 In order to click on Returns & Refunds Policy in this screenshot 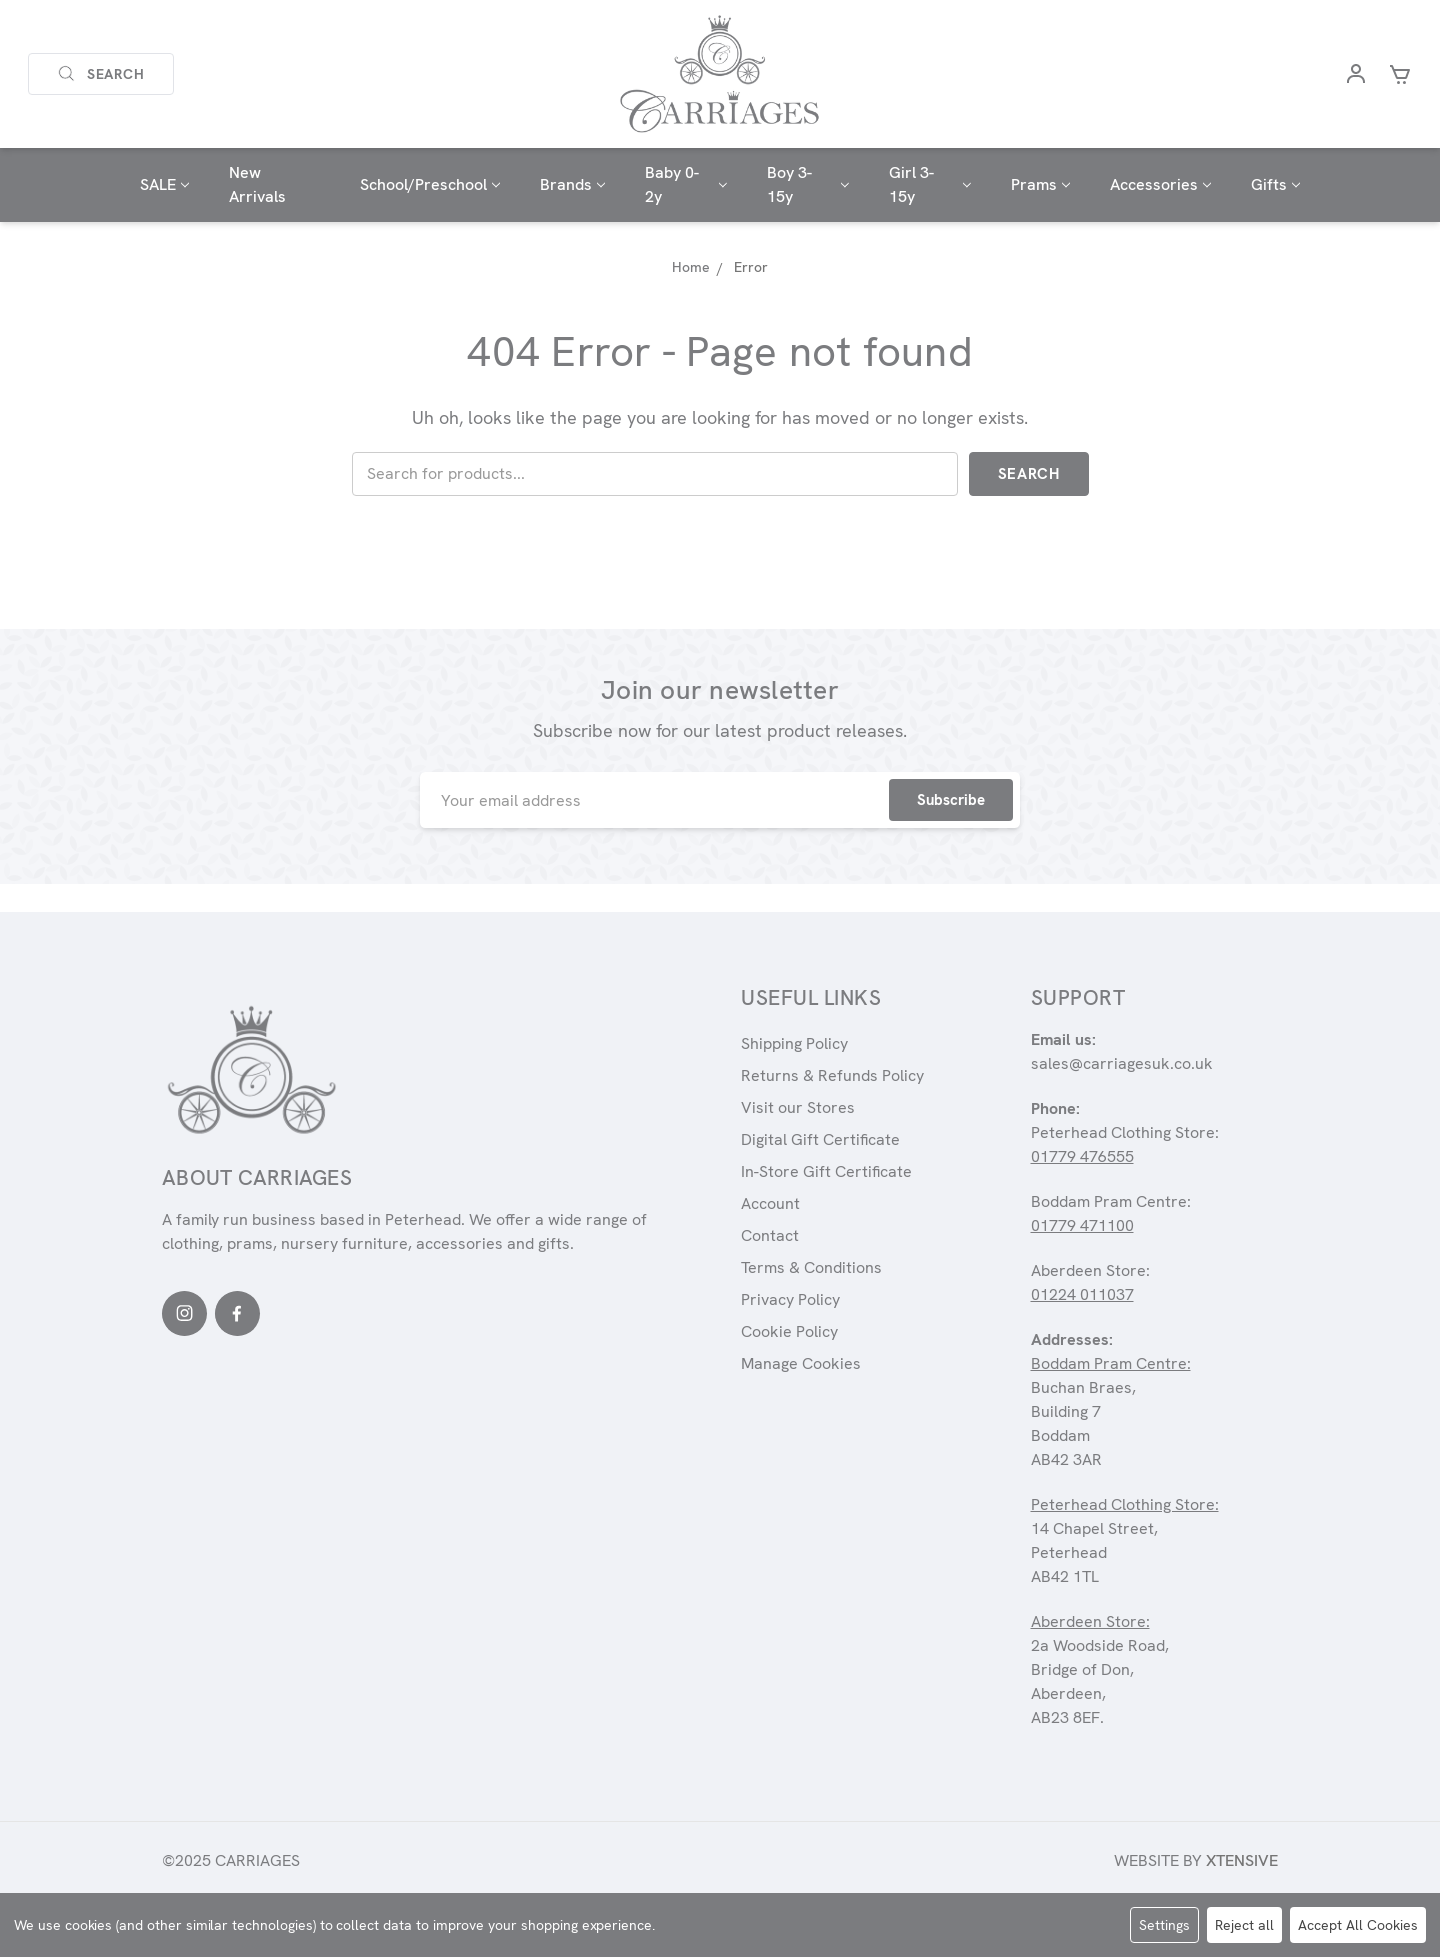, I will do `click(832, 1075)`.